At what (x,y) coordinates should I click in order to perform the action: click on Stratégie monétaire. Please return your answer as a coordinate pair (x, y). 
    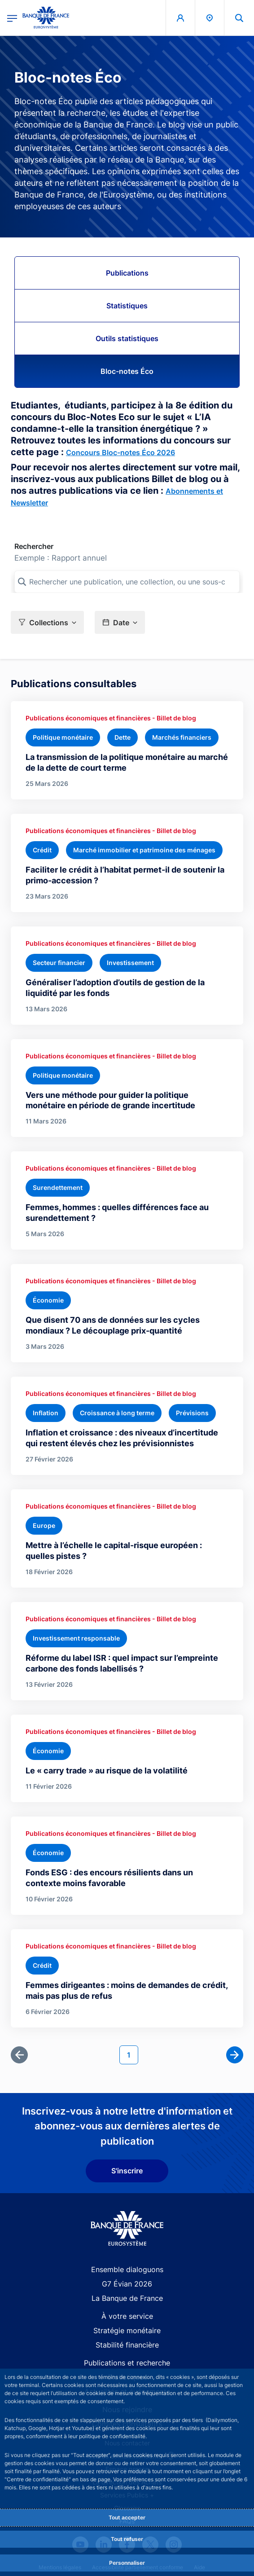
    Looking at the image, I should click on (127, 2330).